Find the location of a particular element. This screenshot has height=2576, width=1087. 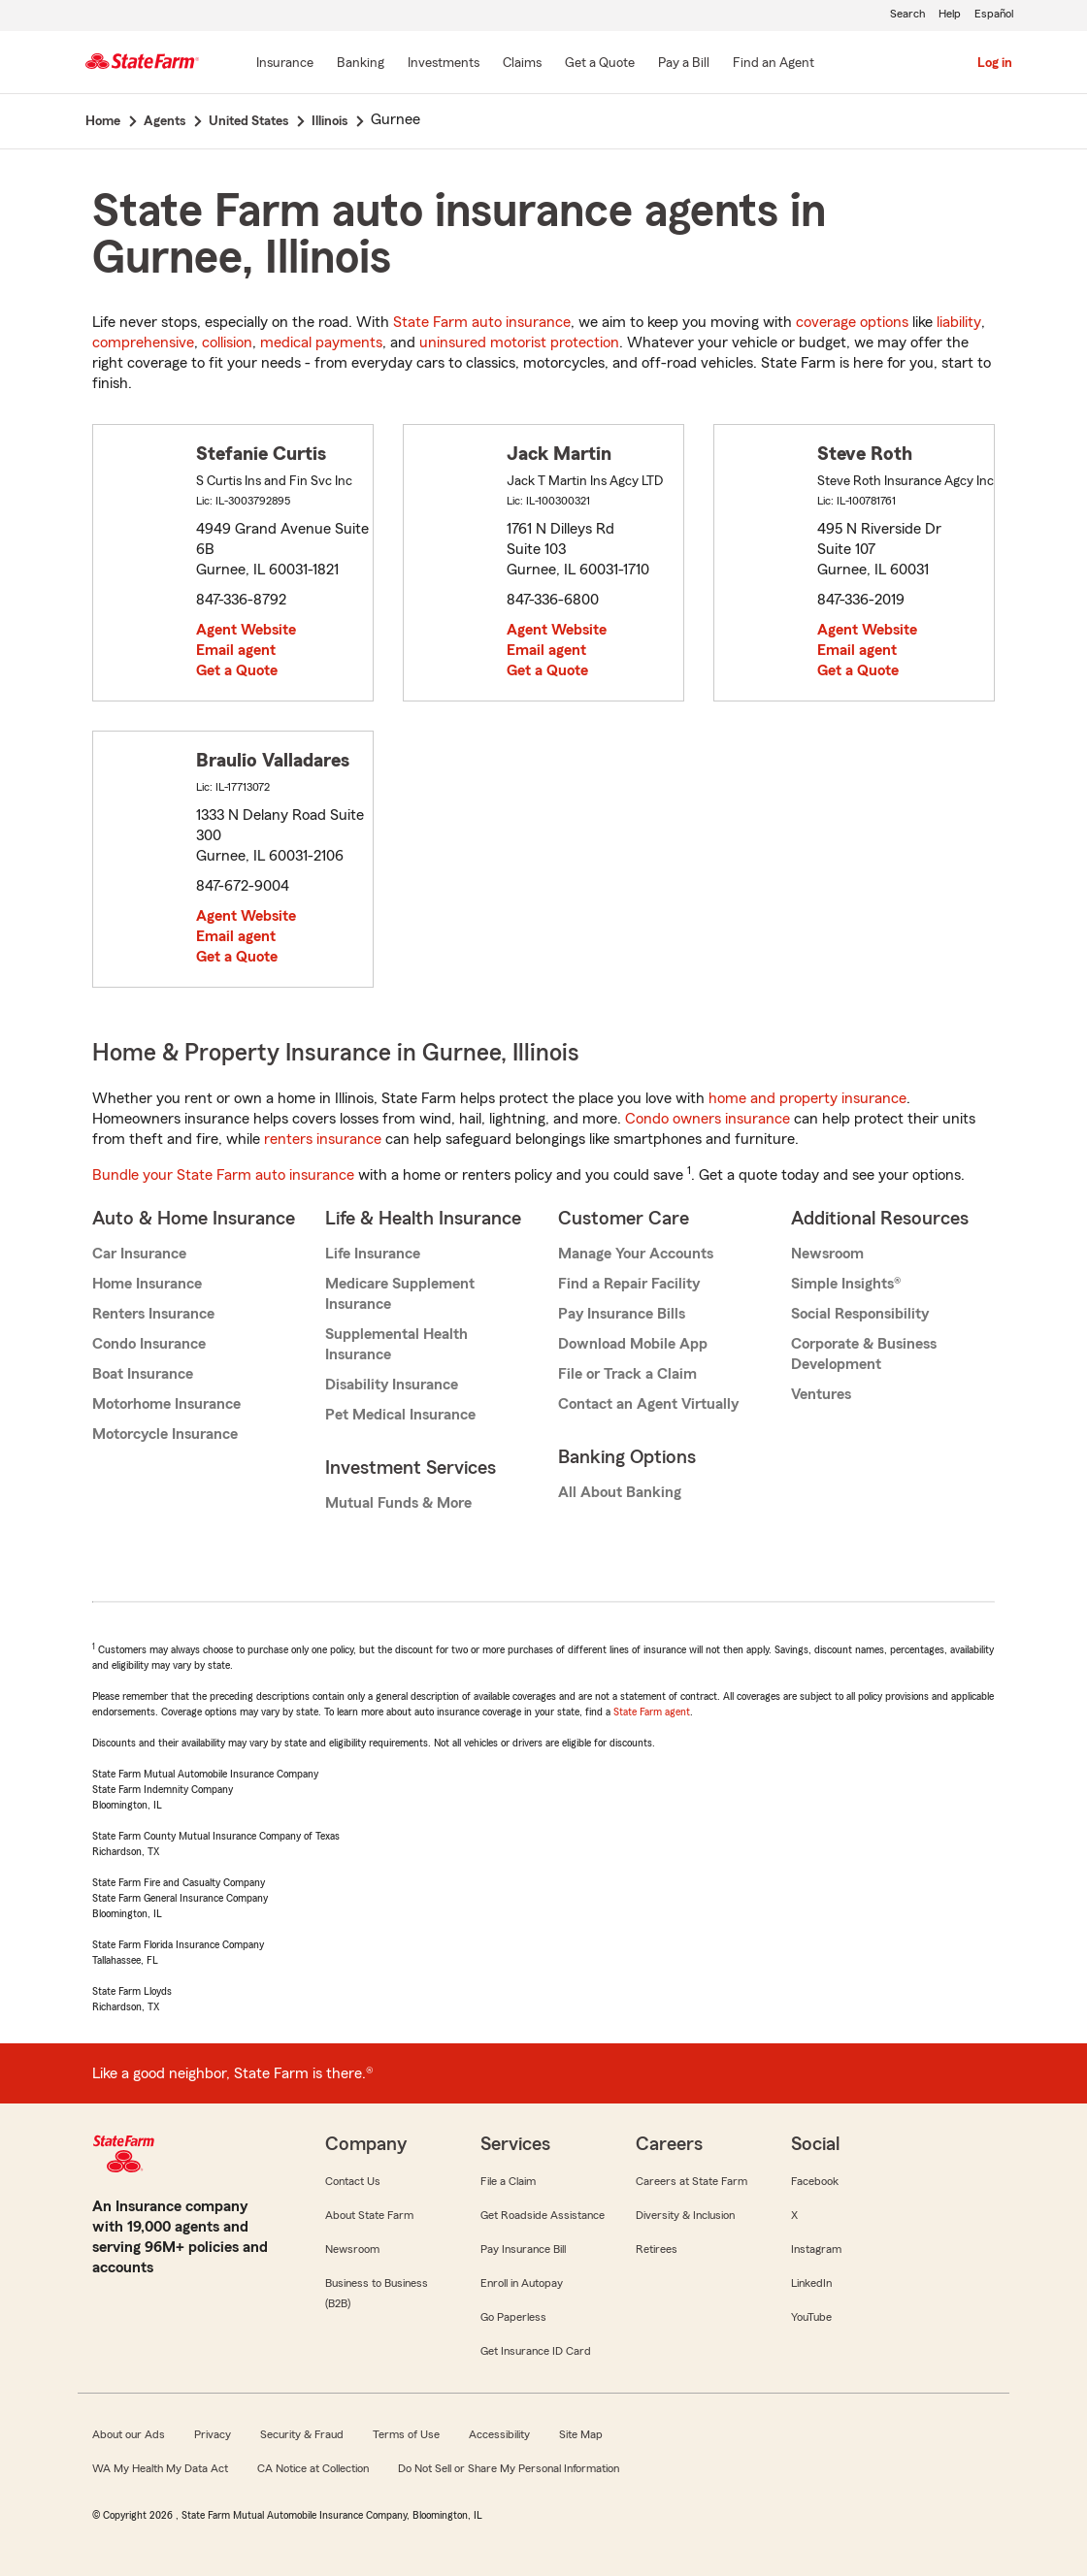

Motorhome Insurance is located at coordinates (166, 1404).